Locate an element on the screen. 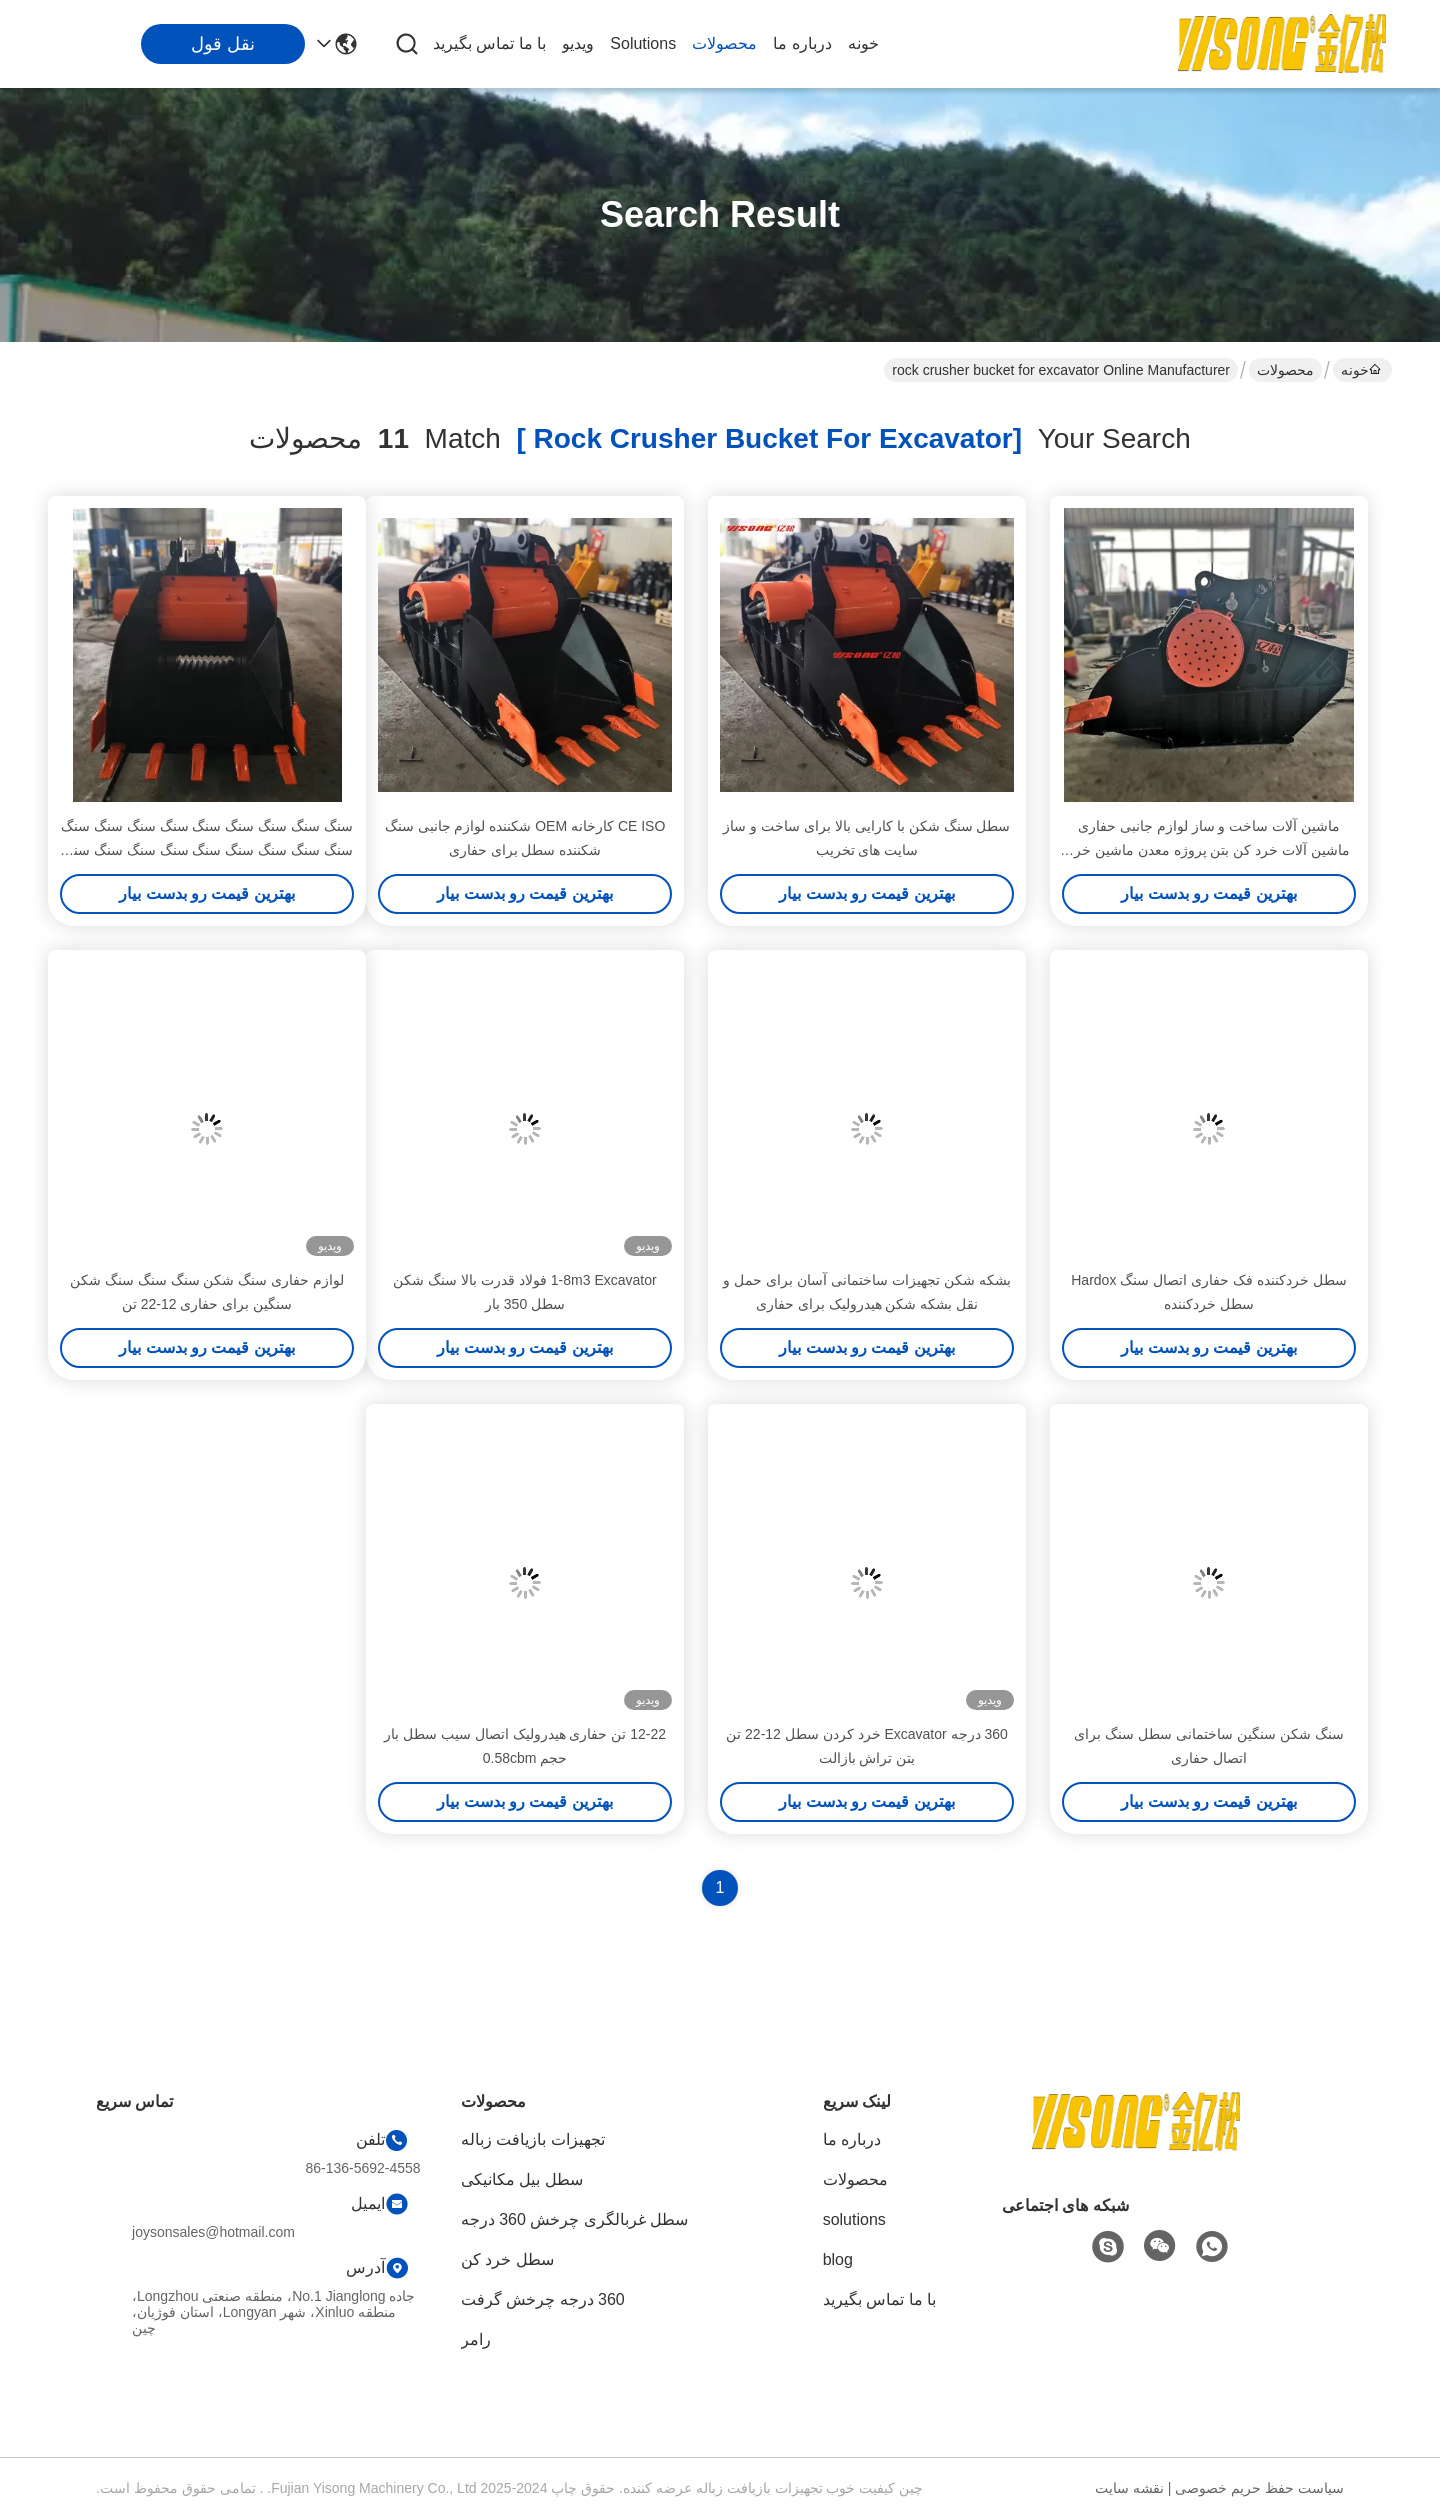 Image resolution: width=1440 pixels, height=2512 pixels. محصولات is located at coordinates (724, 43).